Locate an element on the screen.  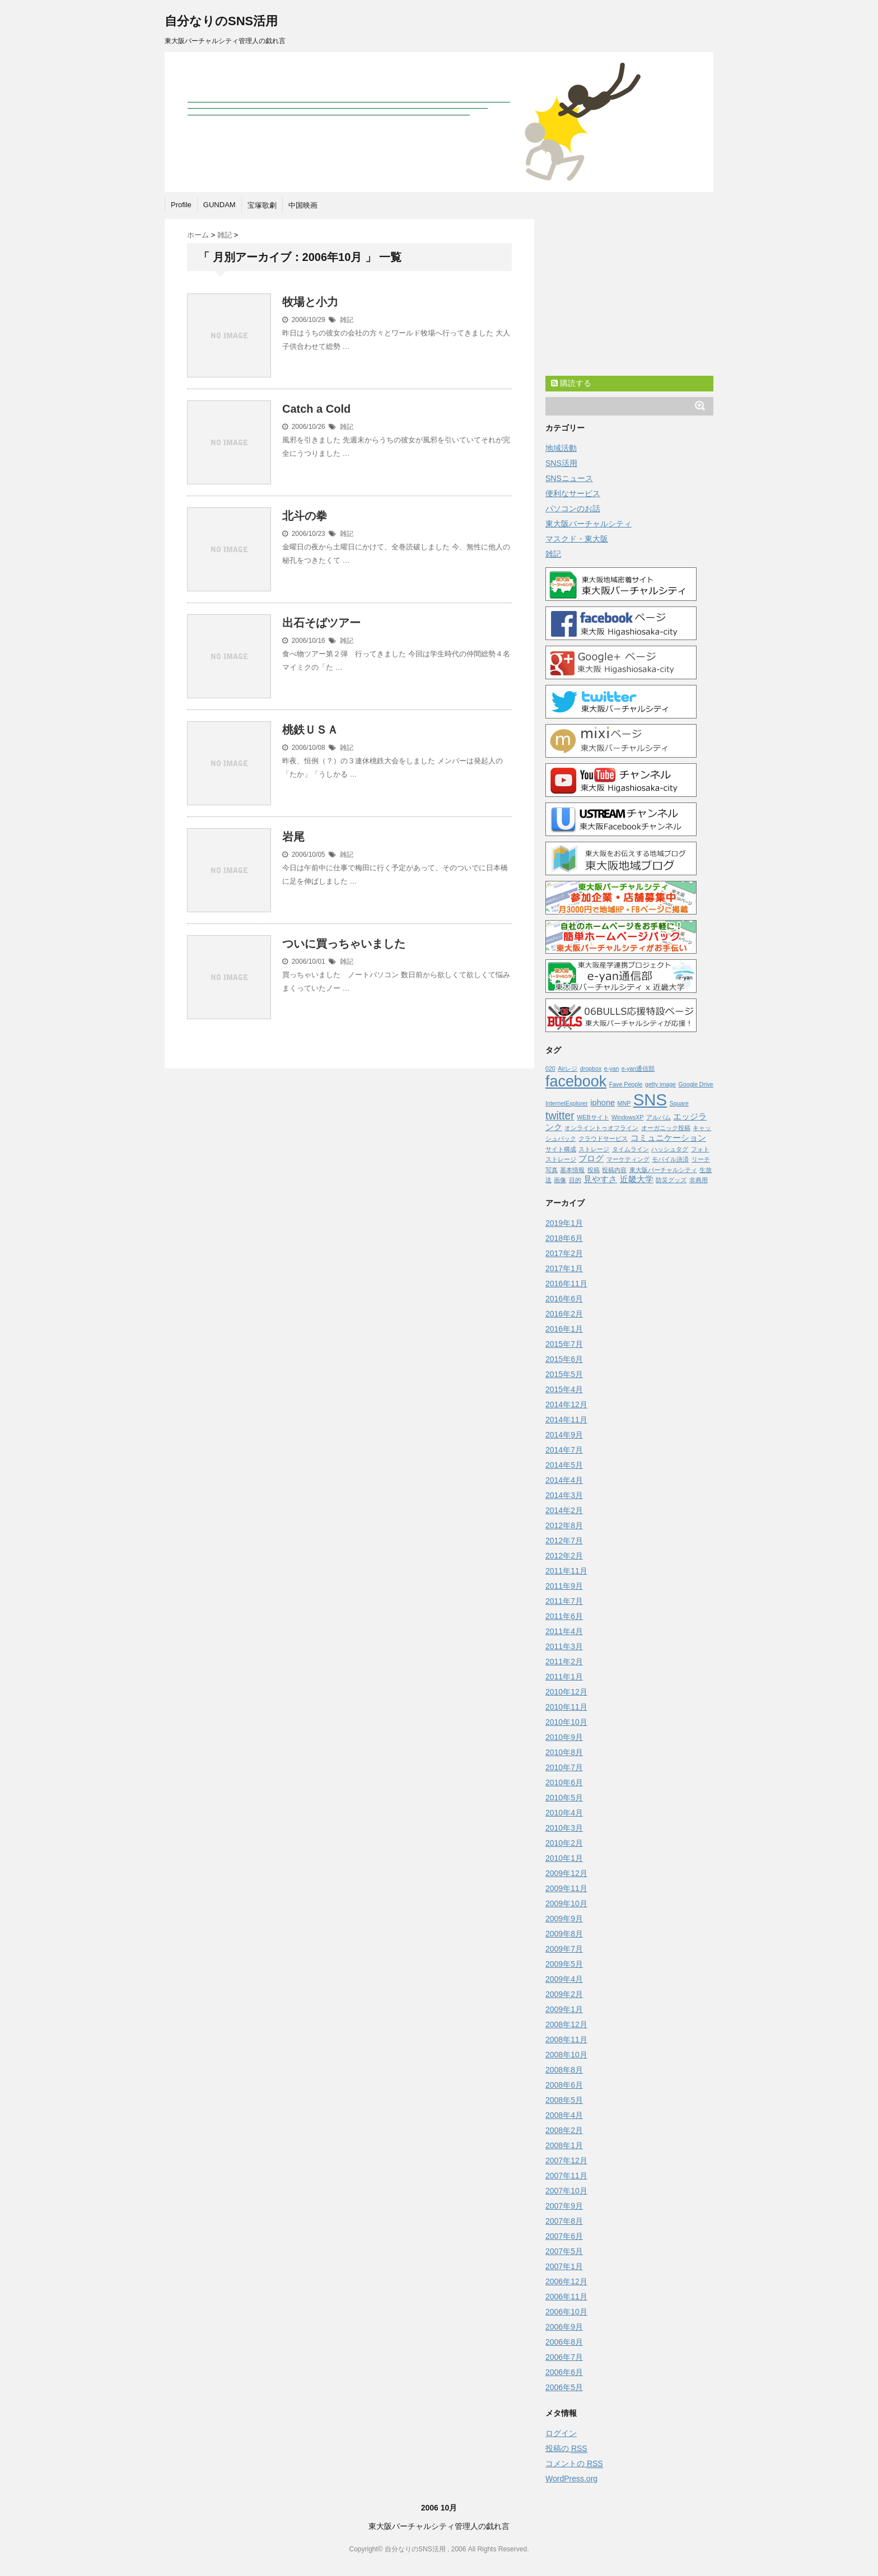
2011年1月 is located at coordinates (564, 1676).